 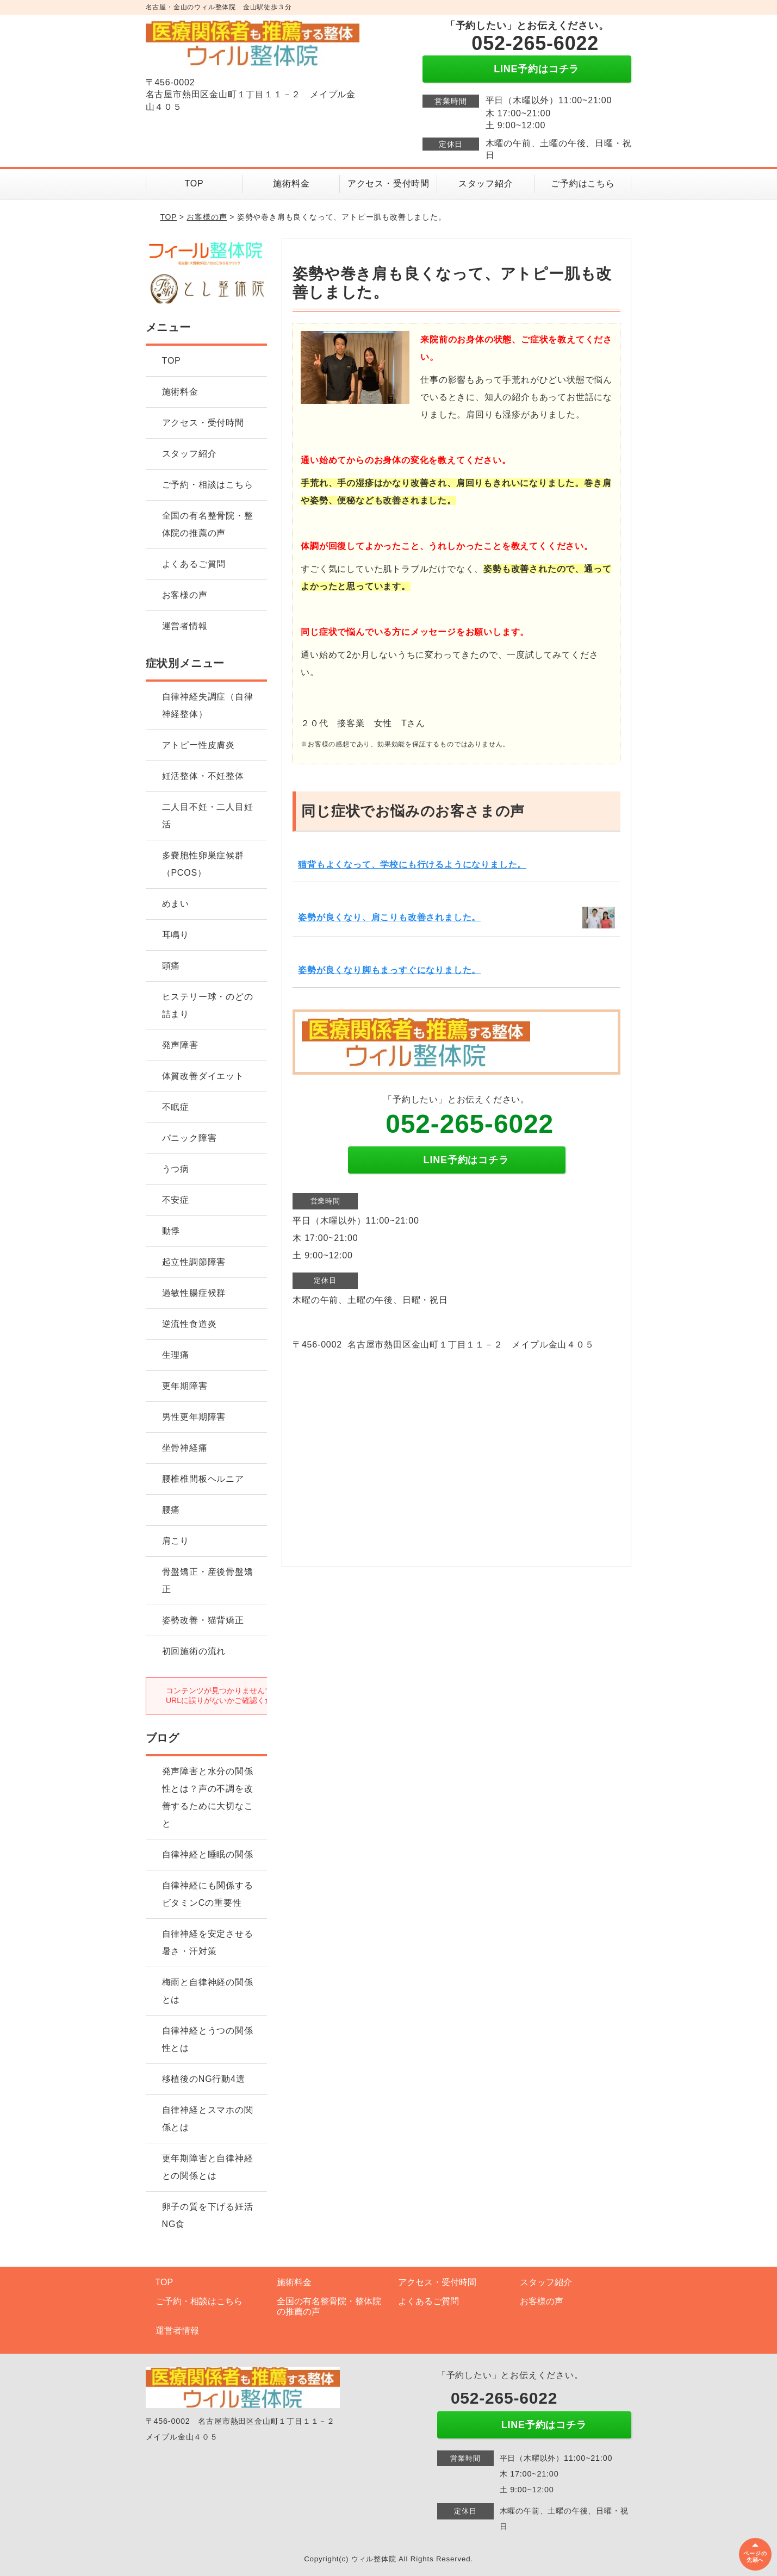 I want to click on めまい, so click(x=175, y=903).